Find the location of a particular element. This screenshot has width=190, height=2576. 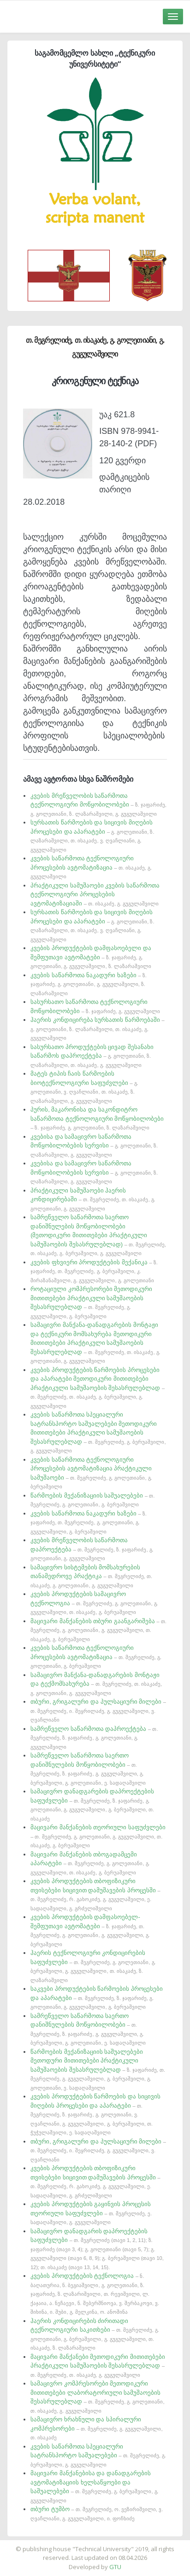

მაცივარი მანქანების თეორიული საფუძვლები is located at coordinates (98, 1836).